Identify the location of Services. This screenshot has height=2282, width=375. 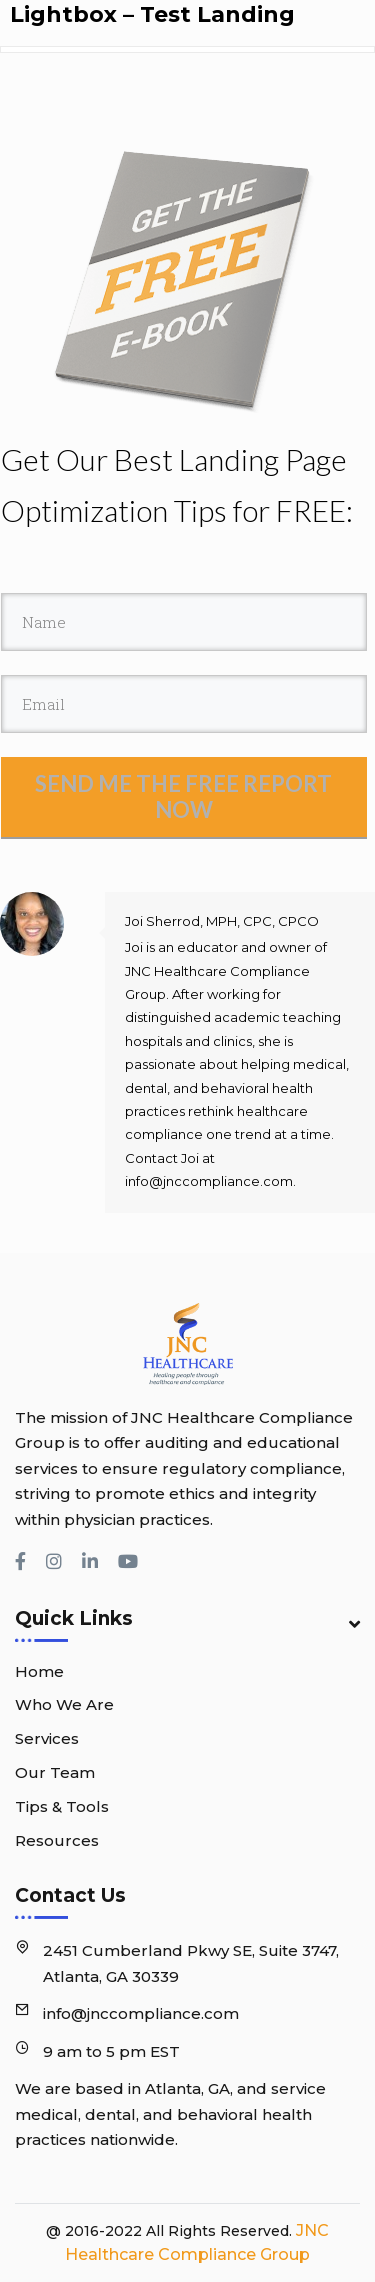
(47, 1738).